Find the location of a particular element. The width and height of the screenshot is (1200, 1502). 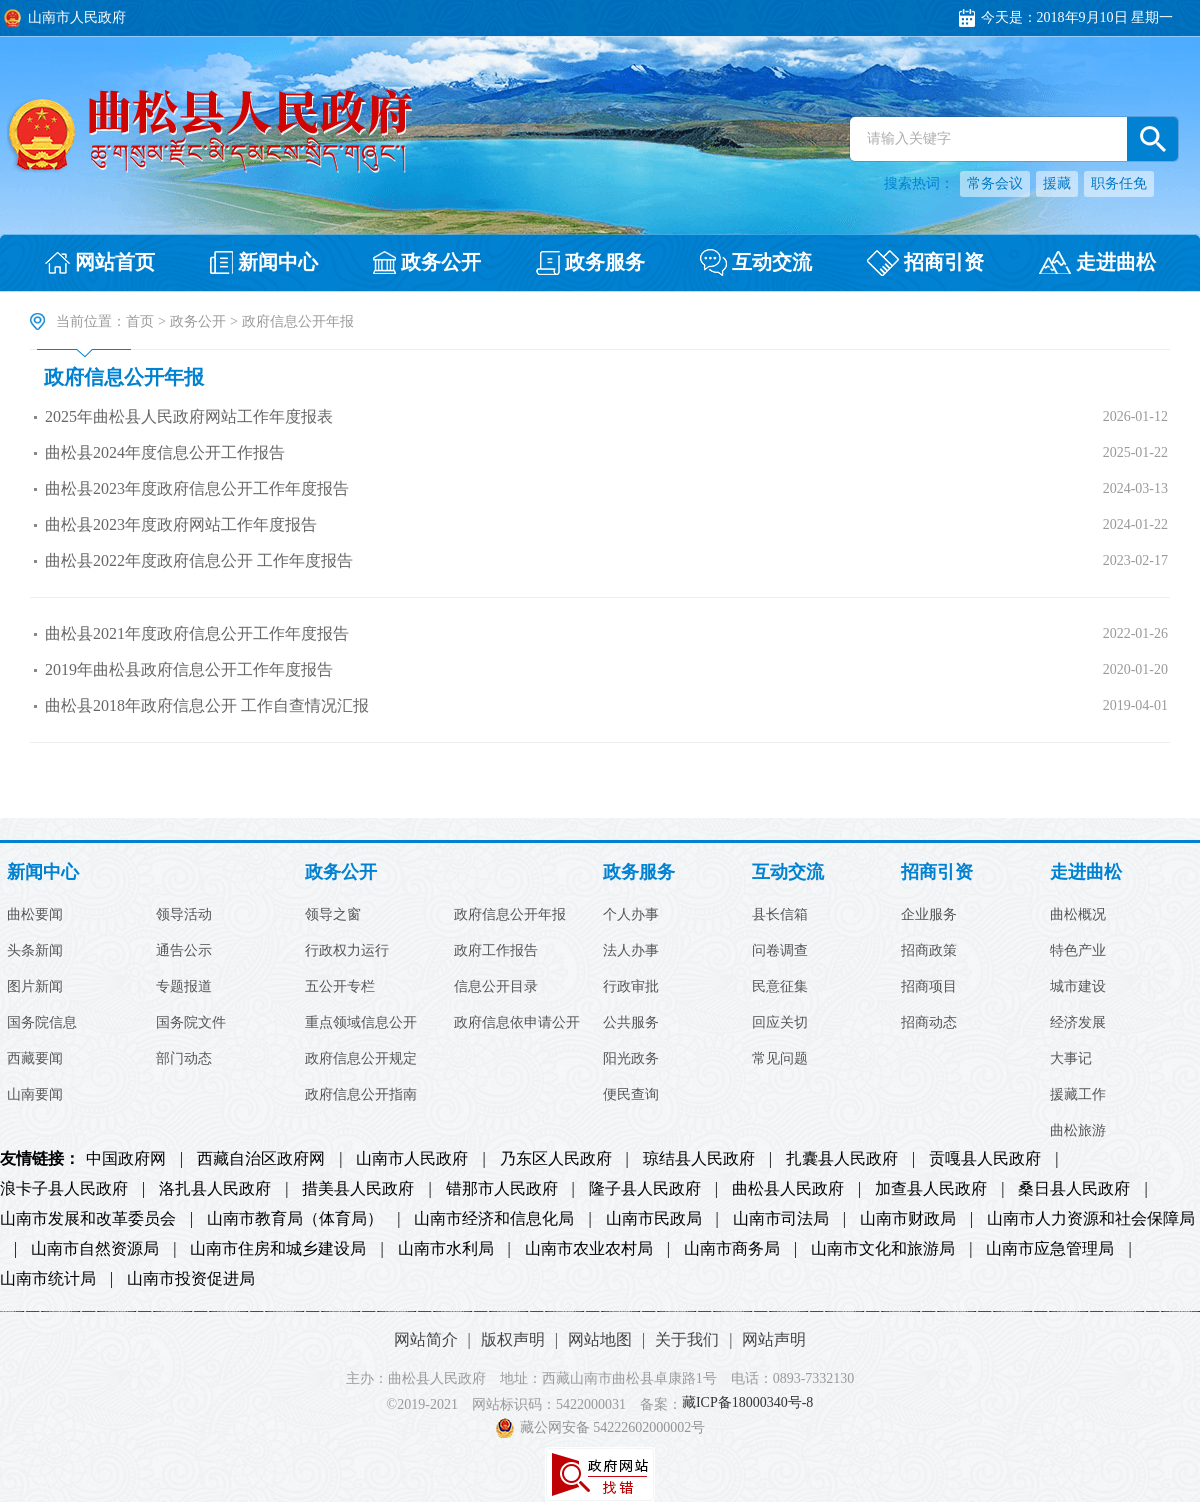

曲松县2021年度政府信息公开工作年度报告 is located at coordinates (197, 633).